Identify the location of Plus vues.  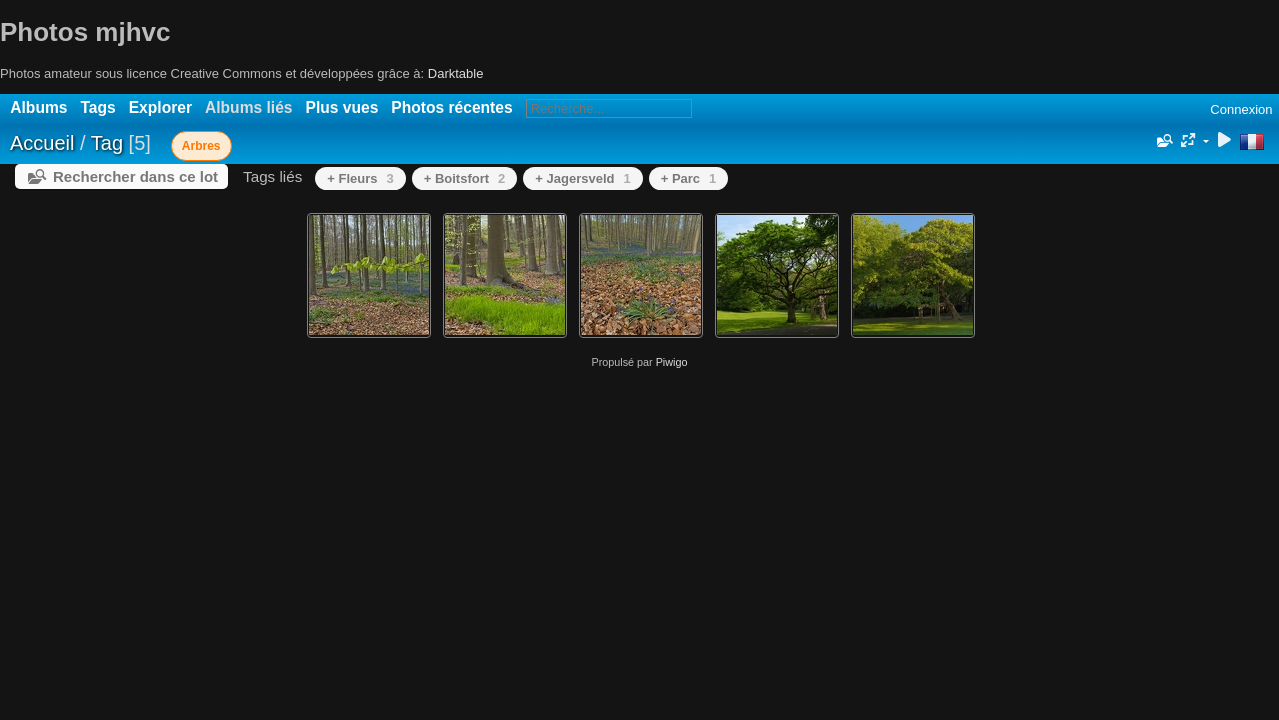
(342, 107).